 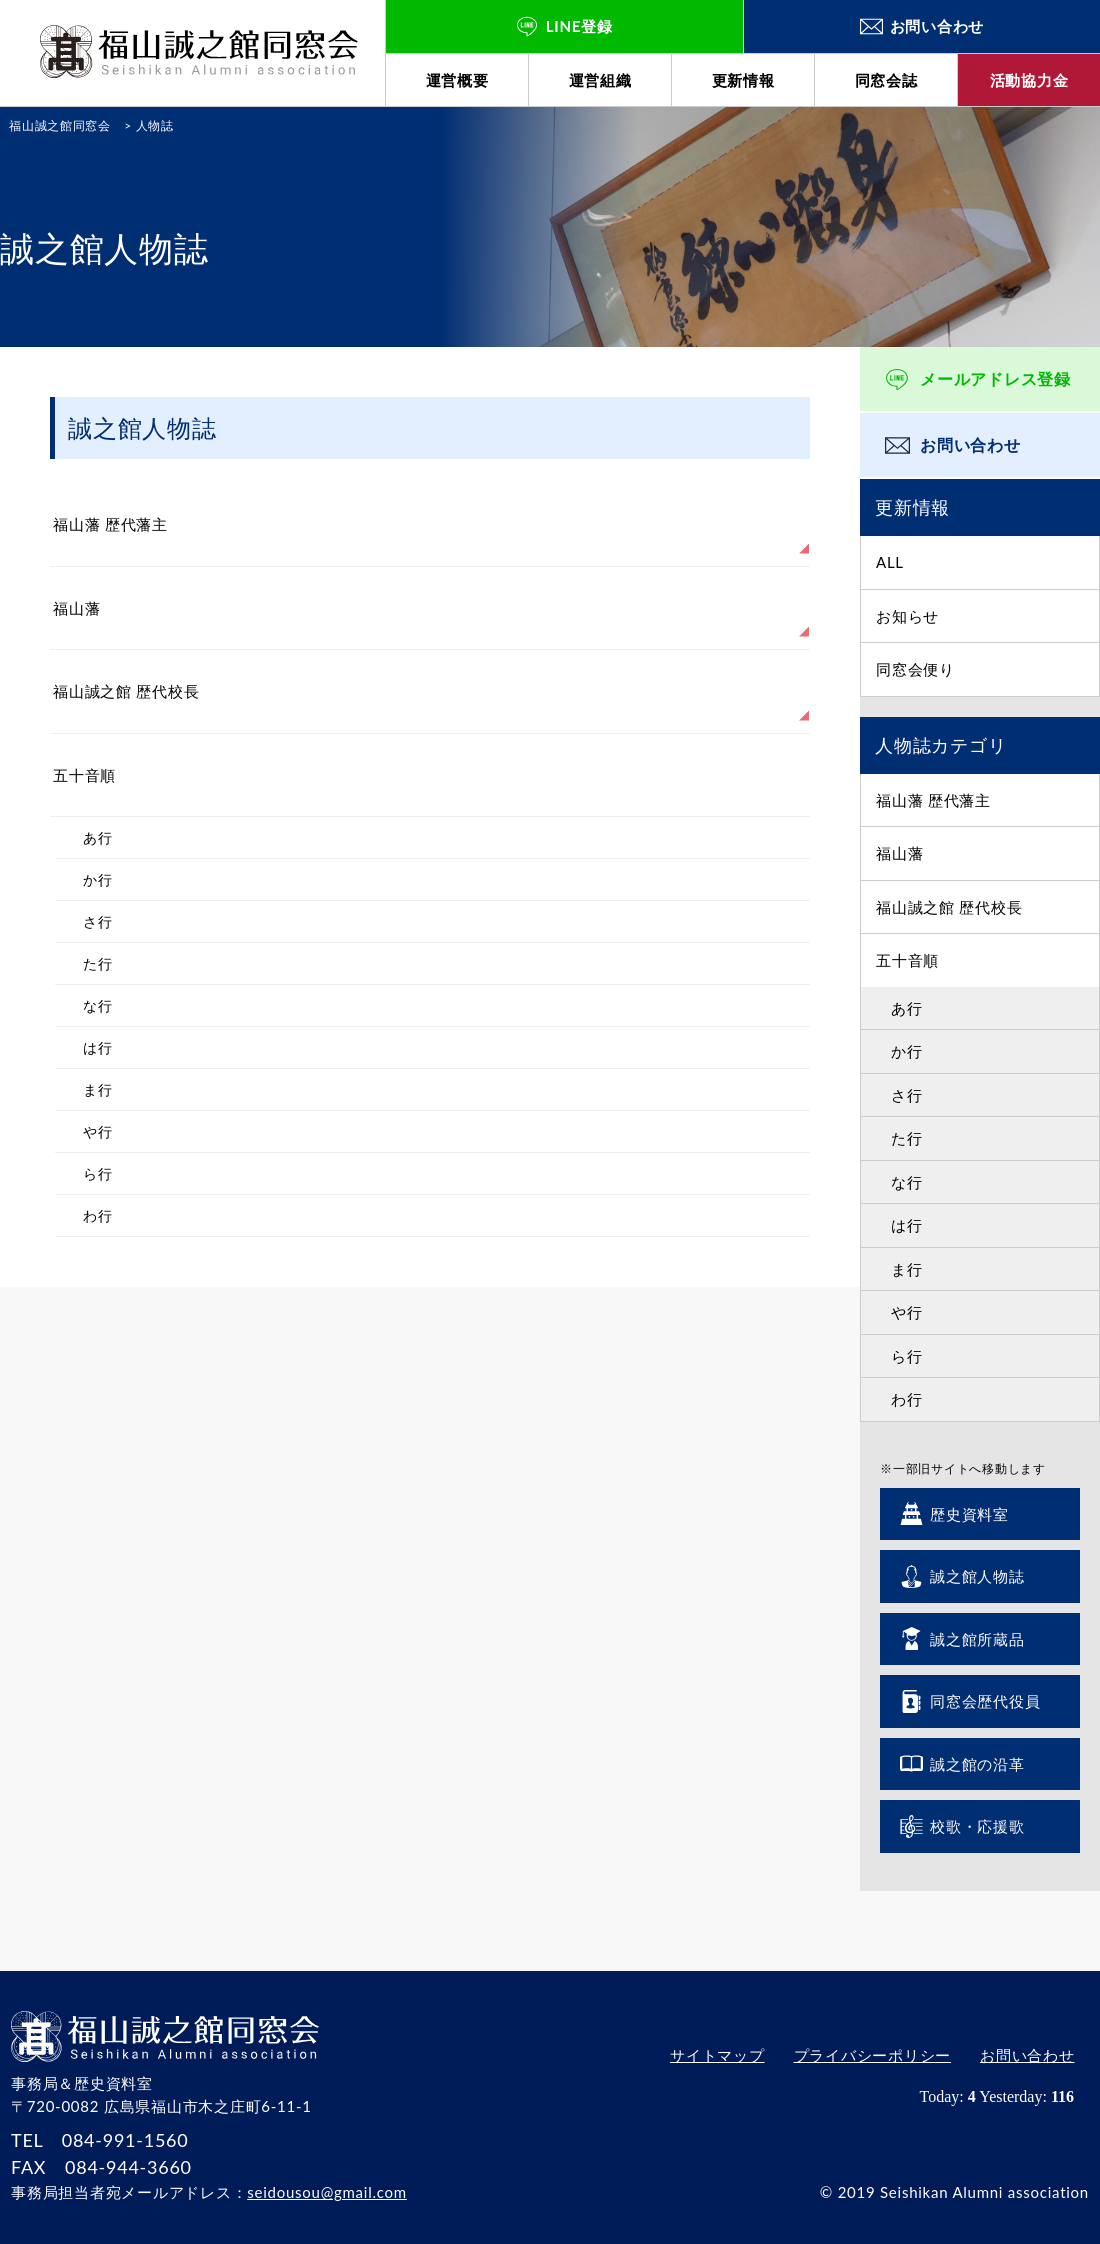 I want to click on 同窓会誌, so click(x=886, y=80).